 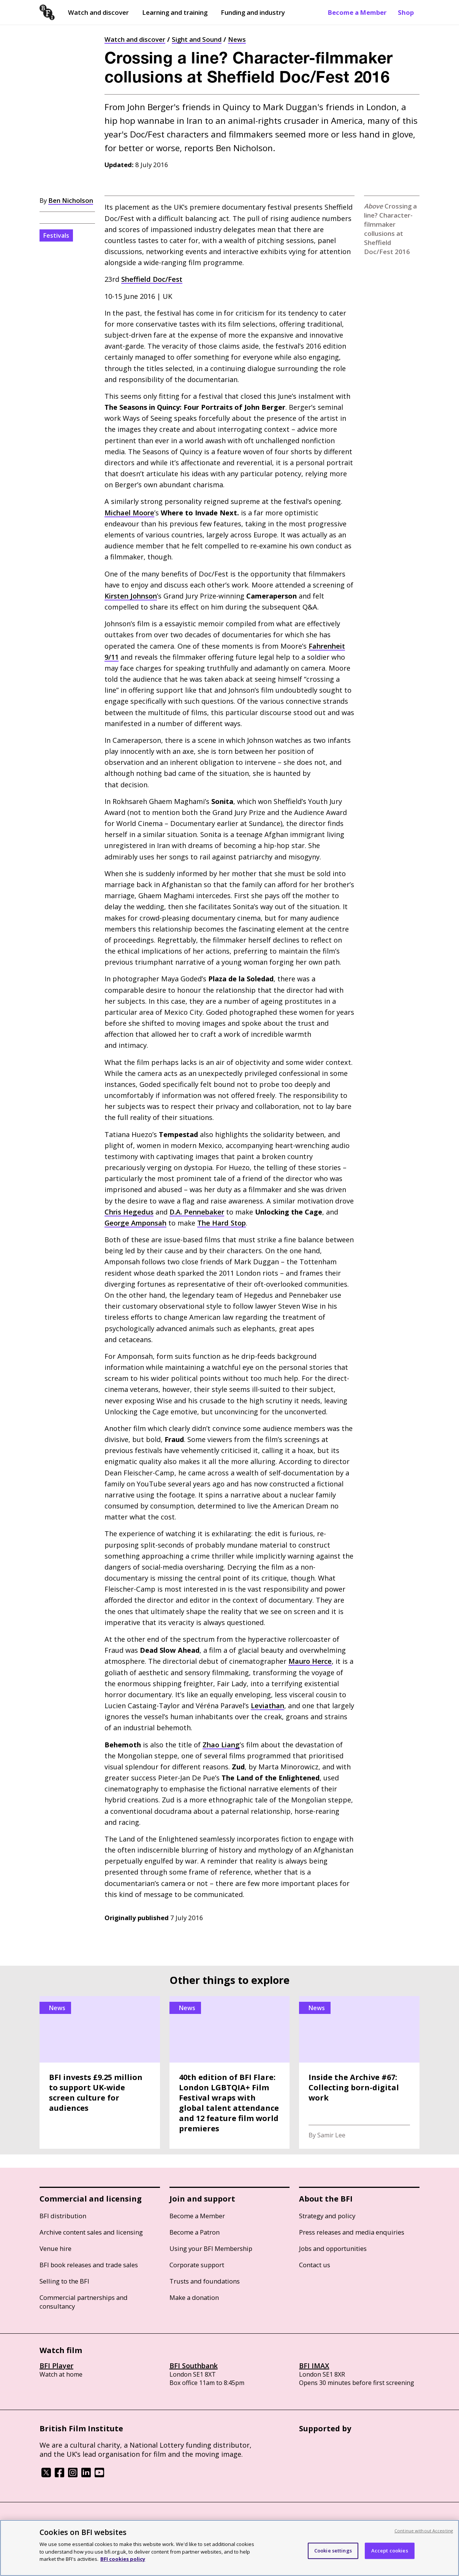 What do you see at coordinates (357, 12) in the screenshot?
I see `Become a Member` at bounding box center [357, 12].